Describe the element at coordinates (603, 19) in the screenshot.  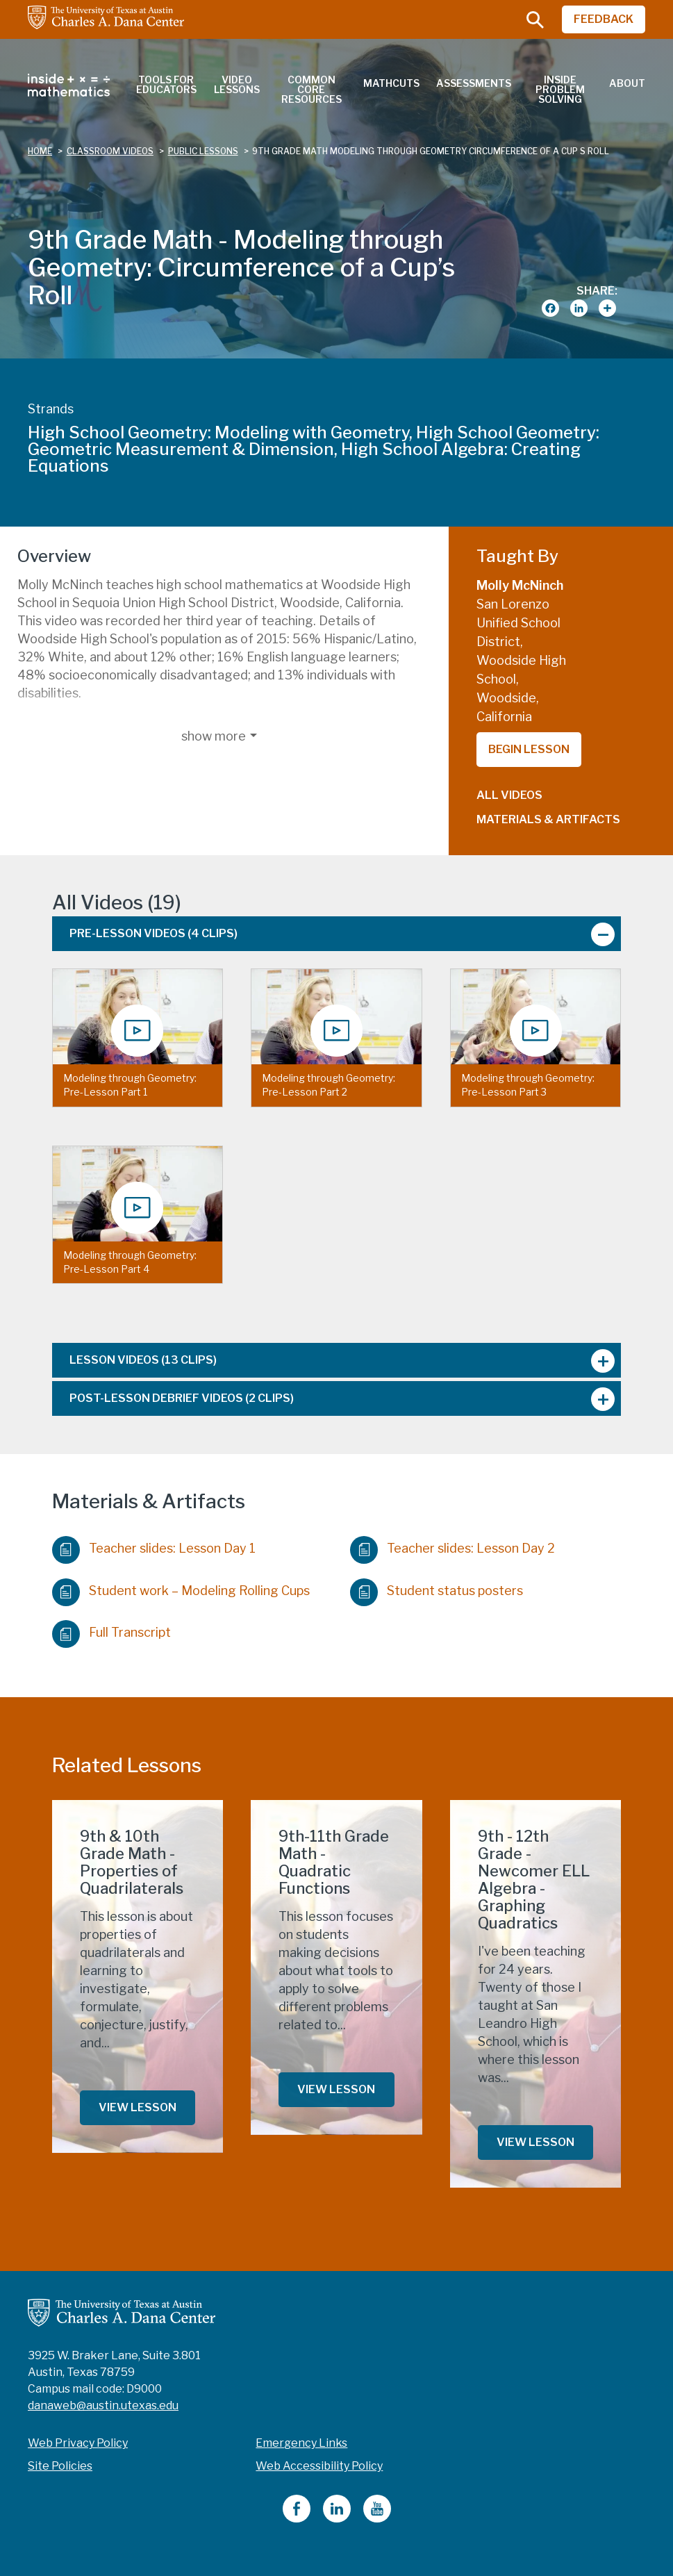
I see `FEEDBACK` at that location.